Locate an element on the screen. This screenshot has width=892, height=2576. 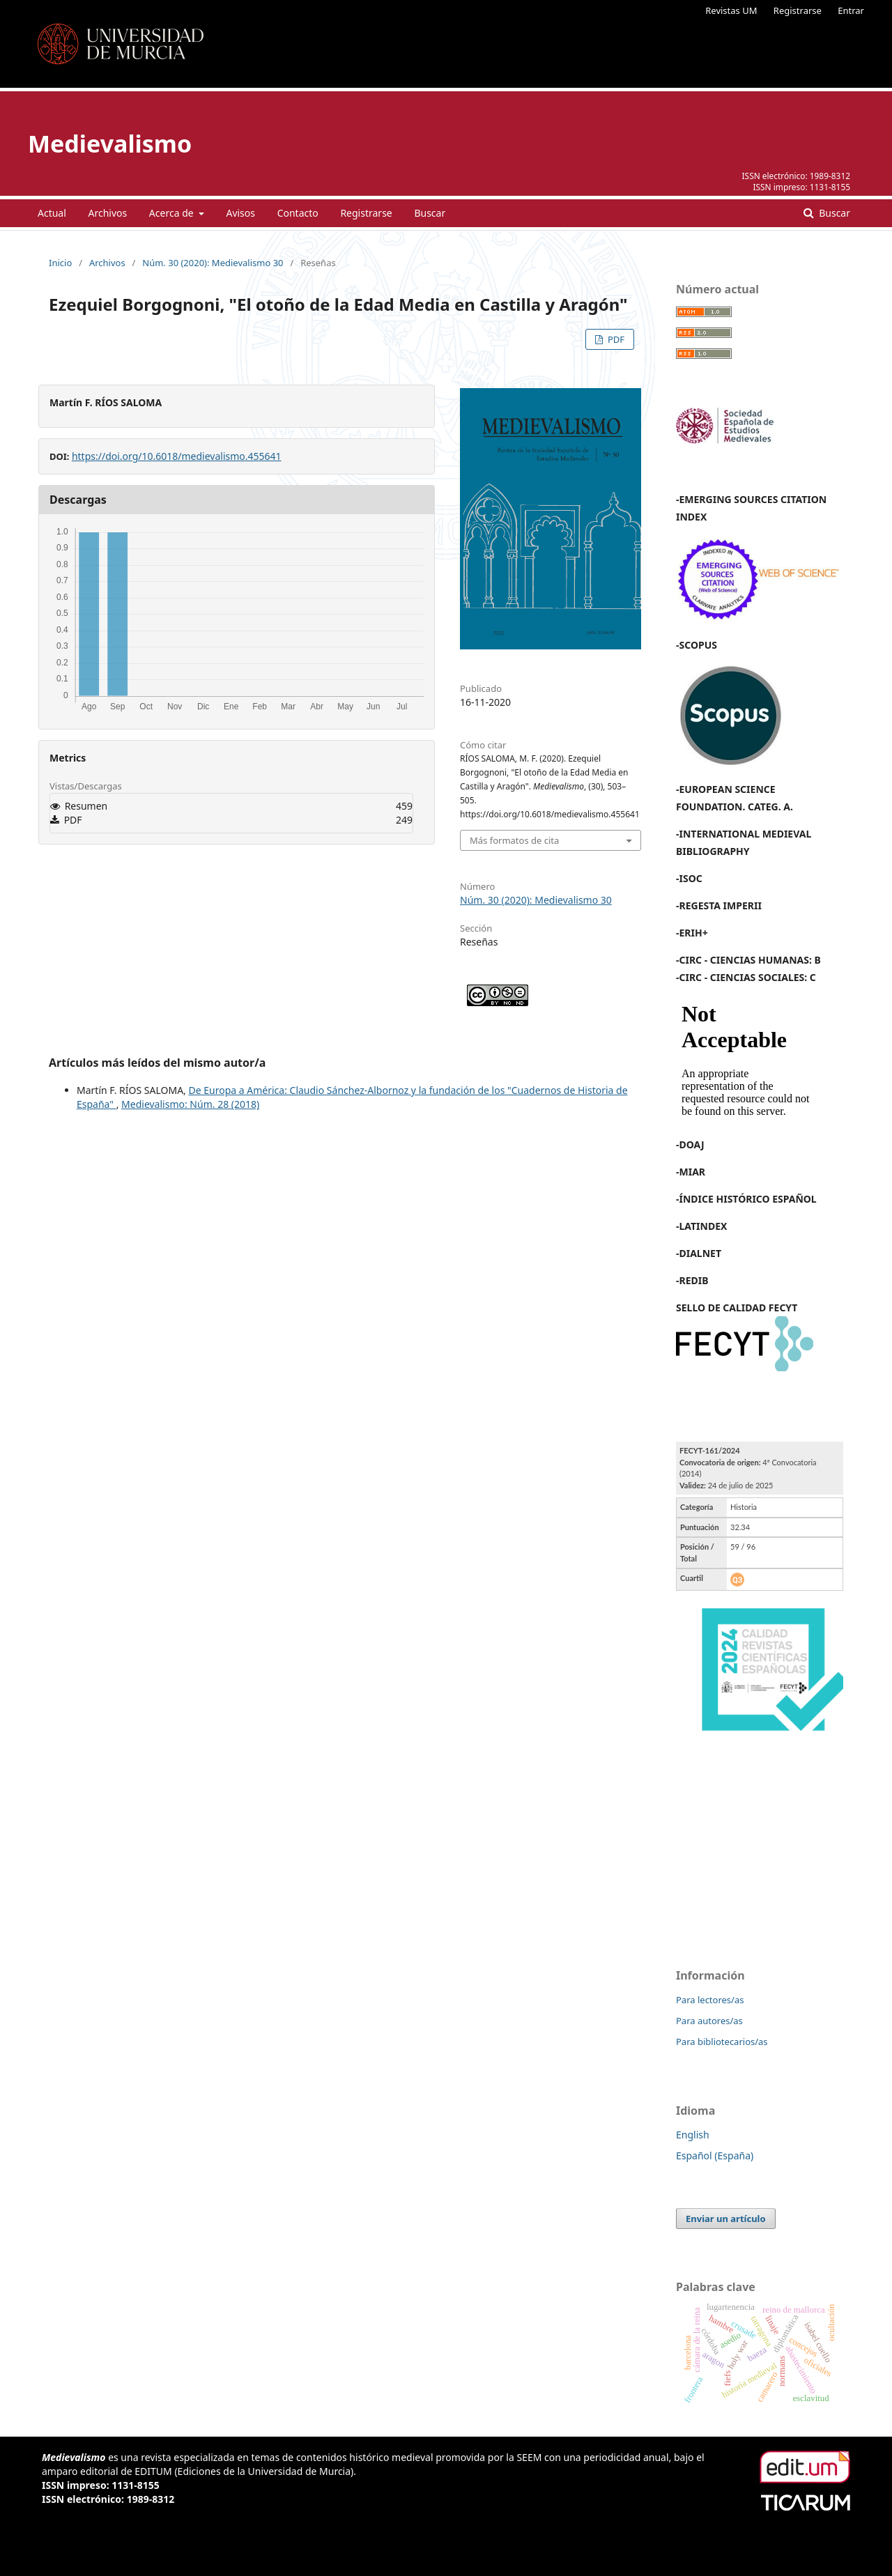
Buscar is located at coordinates (429, 212).